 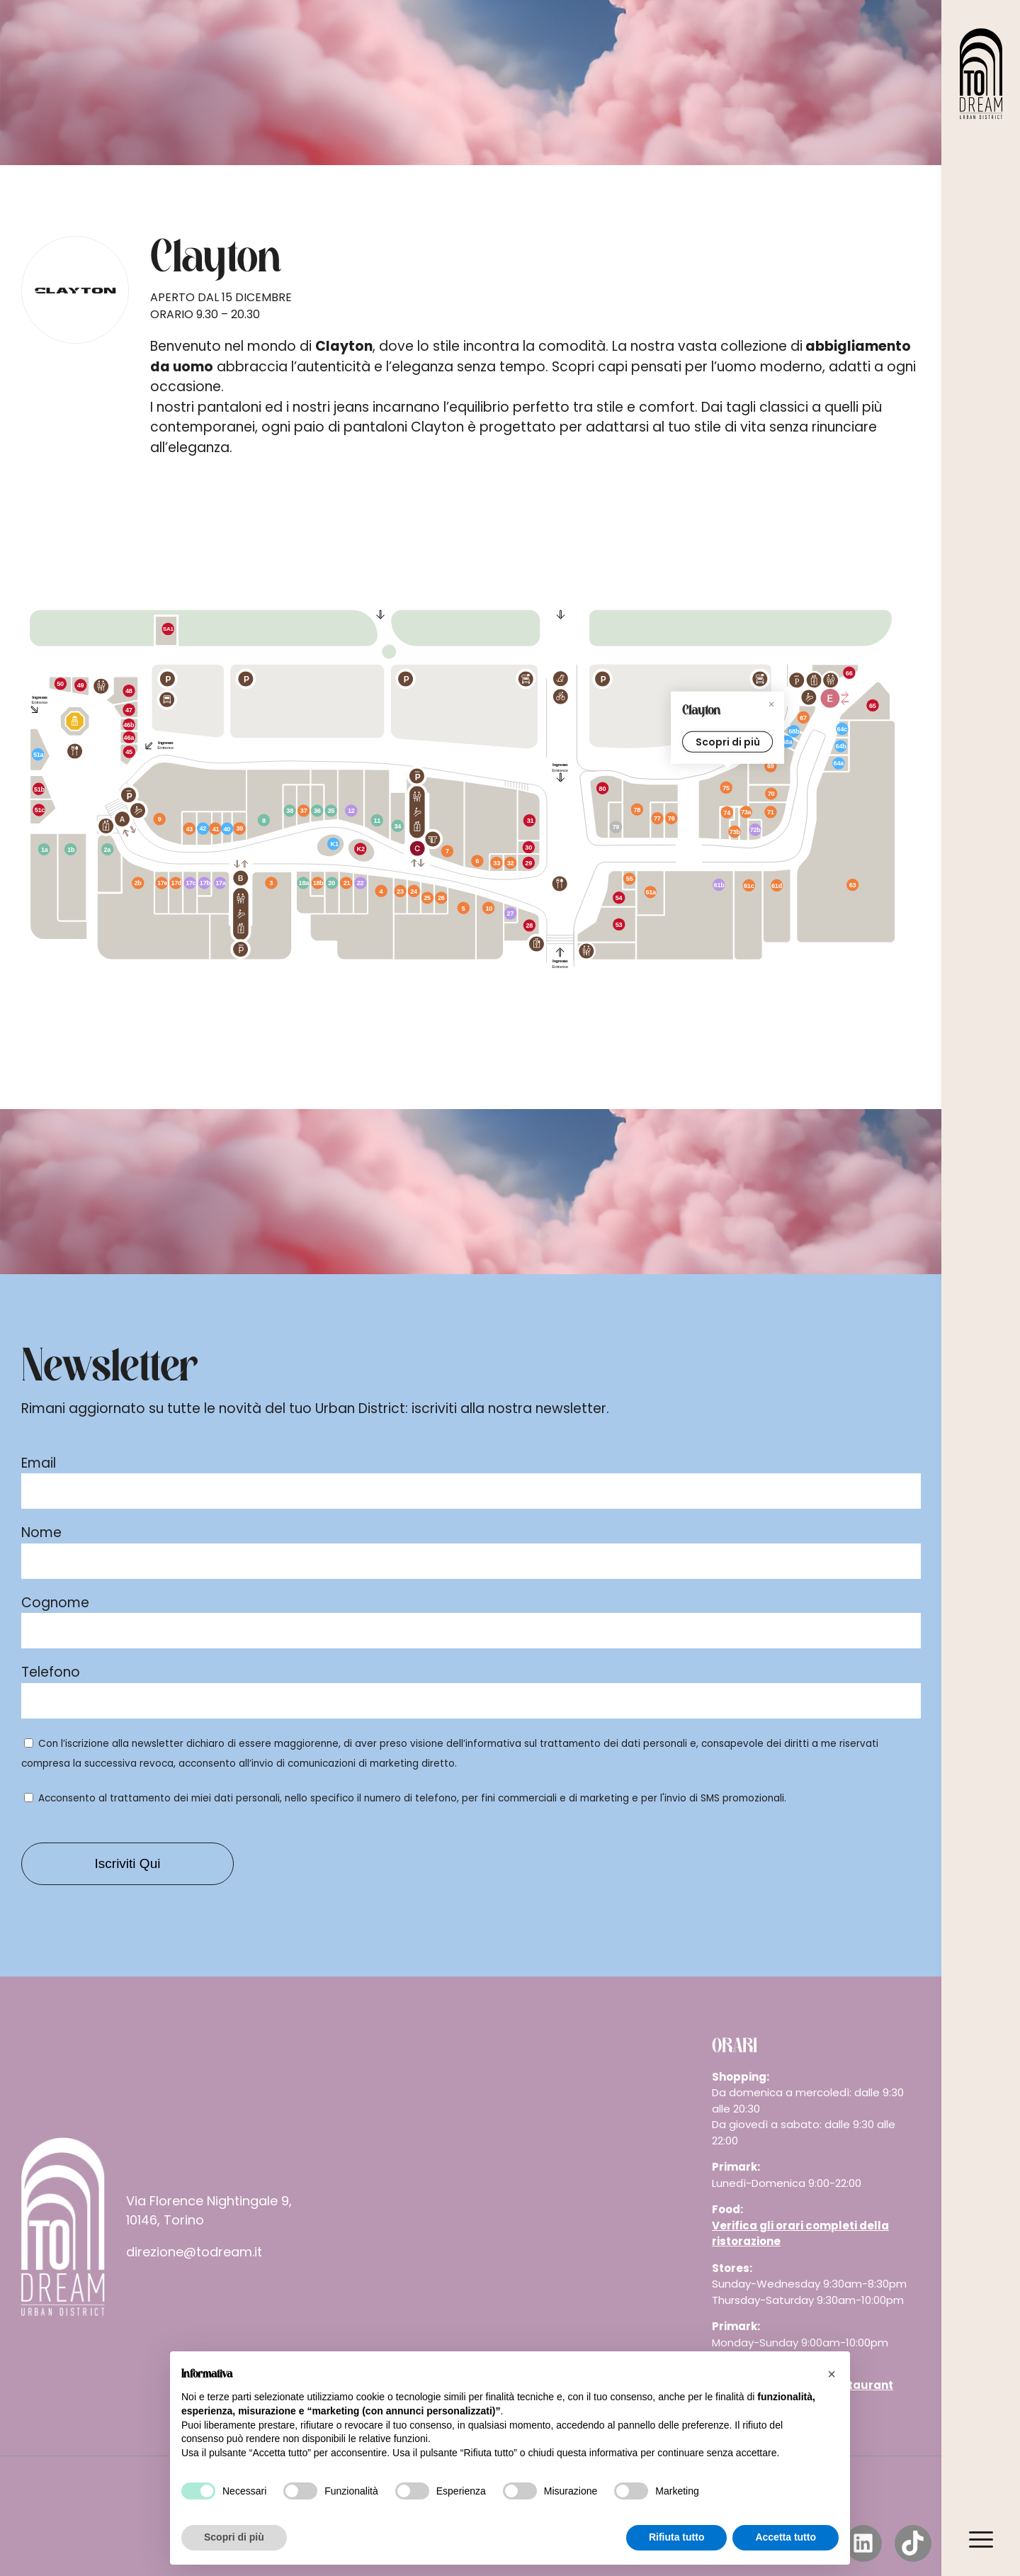 I want to click on [Rinascimento marker], so click(x=163, y=883).